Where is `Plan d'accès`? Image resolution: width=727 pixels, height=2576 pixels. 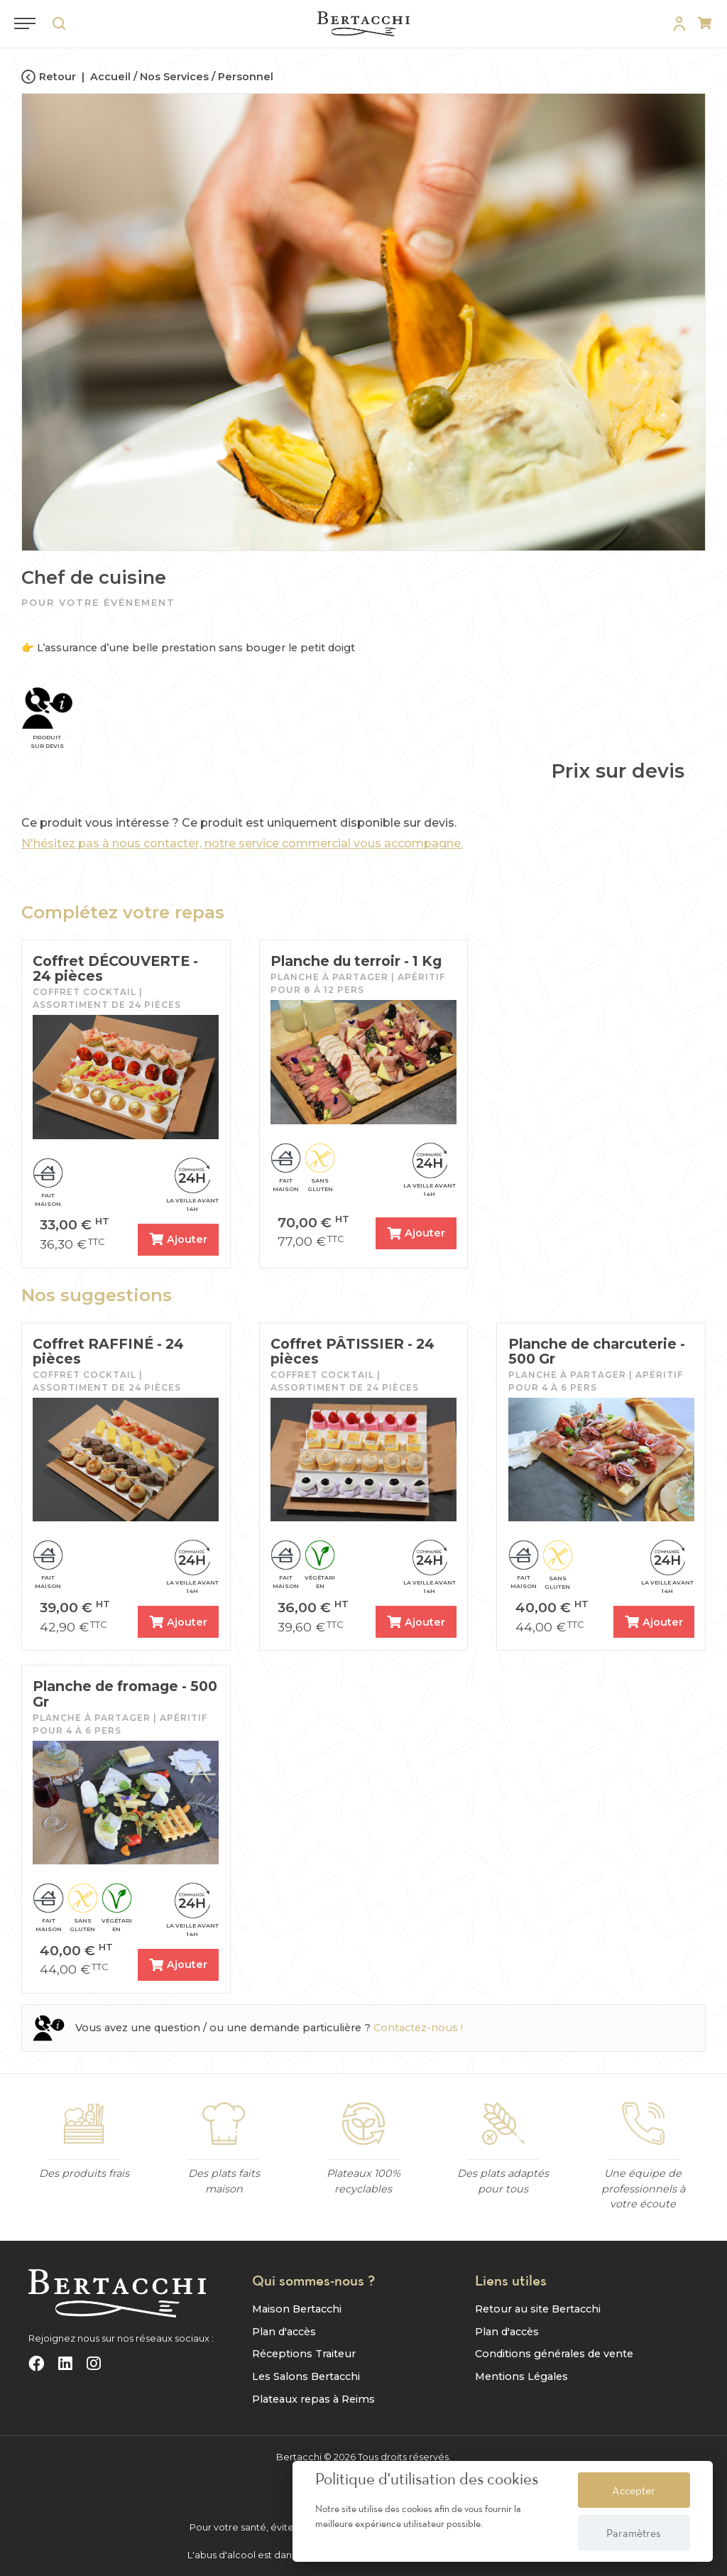 Plan d'accès is located at coordinates (284, 2331).